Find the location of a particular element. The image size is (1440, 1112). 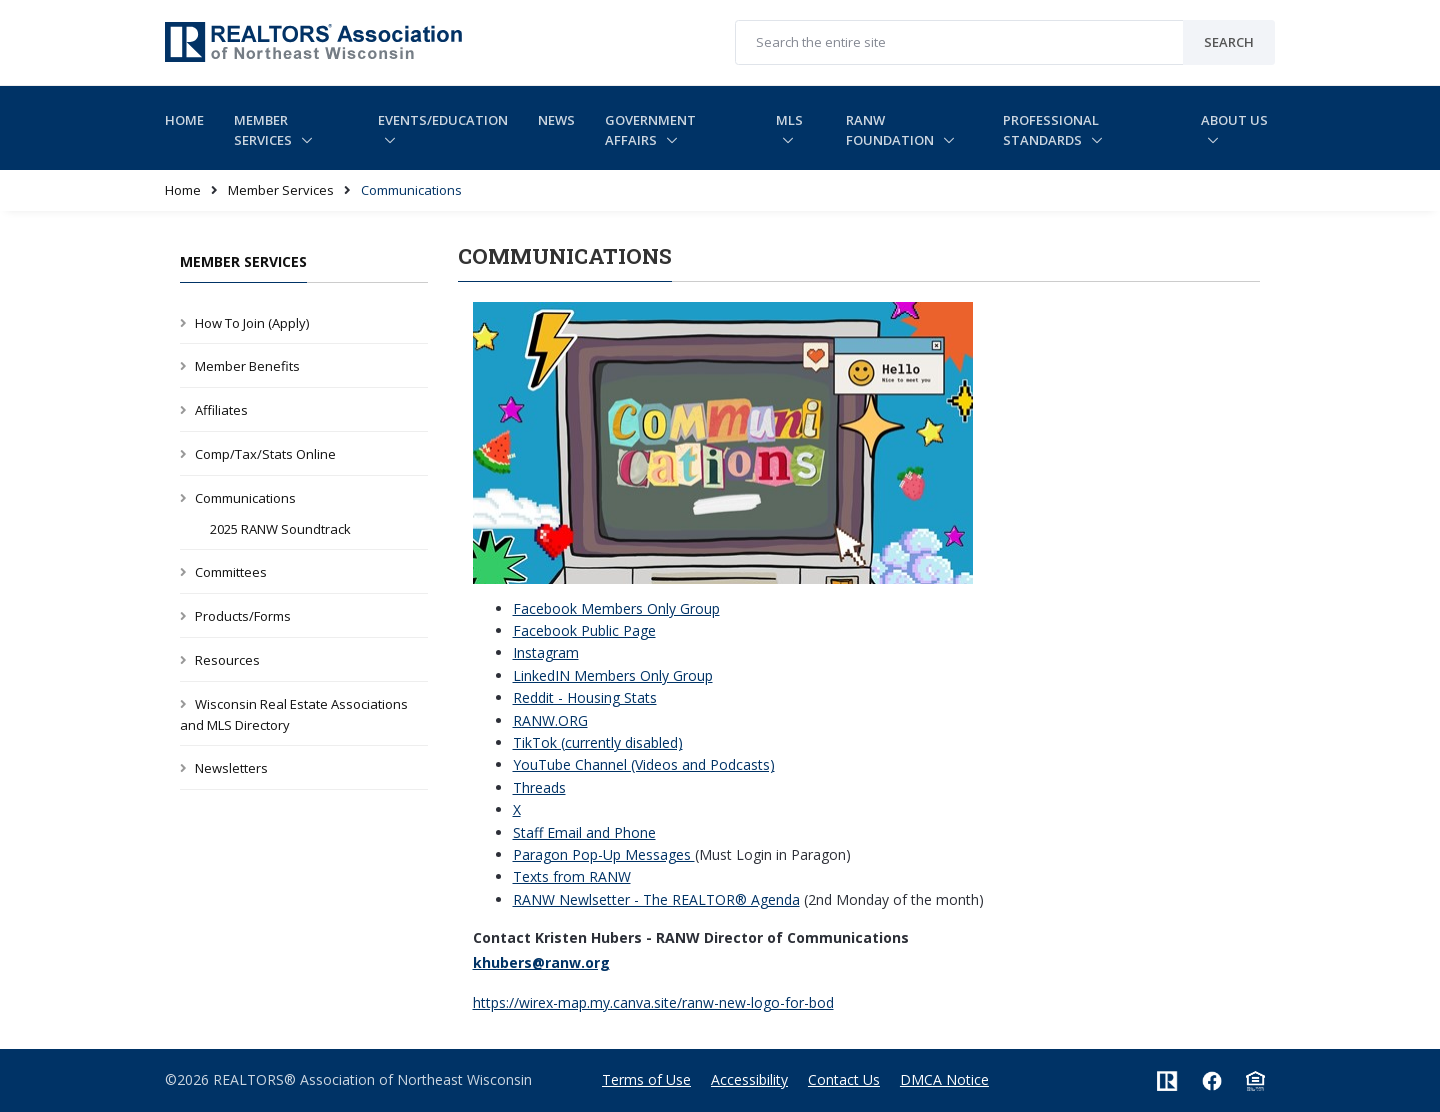

https://wirex-map.my.canva.site/ranw-new-logo-for-bod is located at coordinates (653, 1002).